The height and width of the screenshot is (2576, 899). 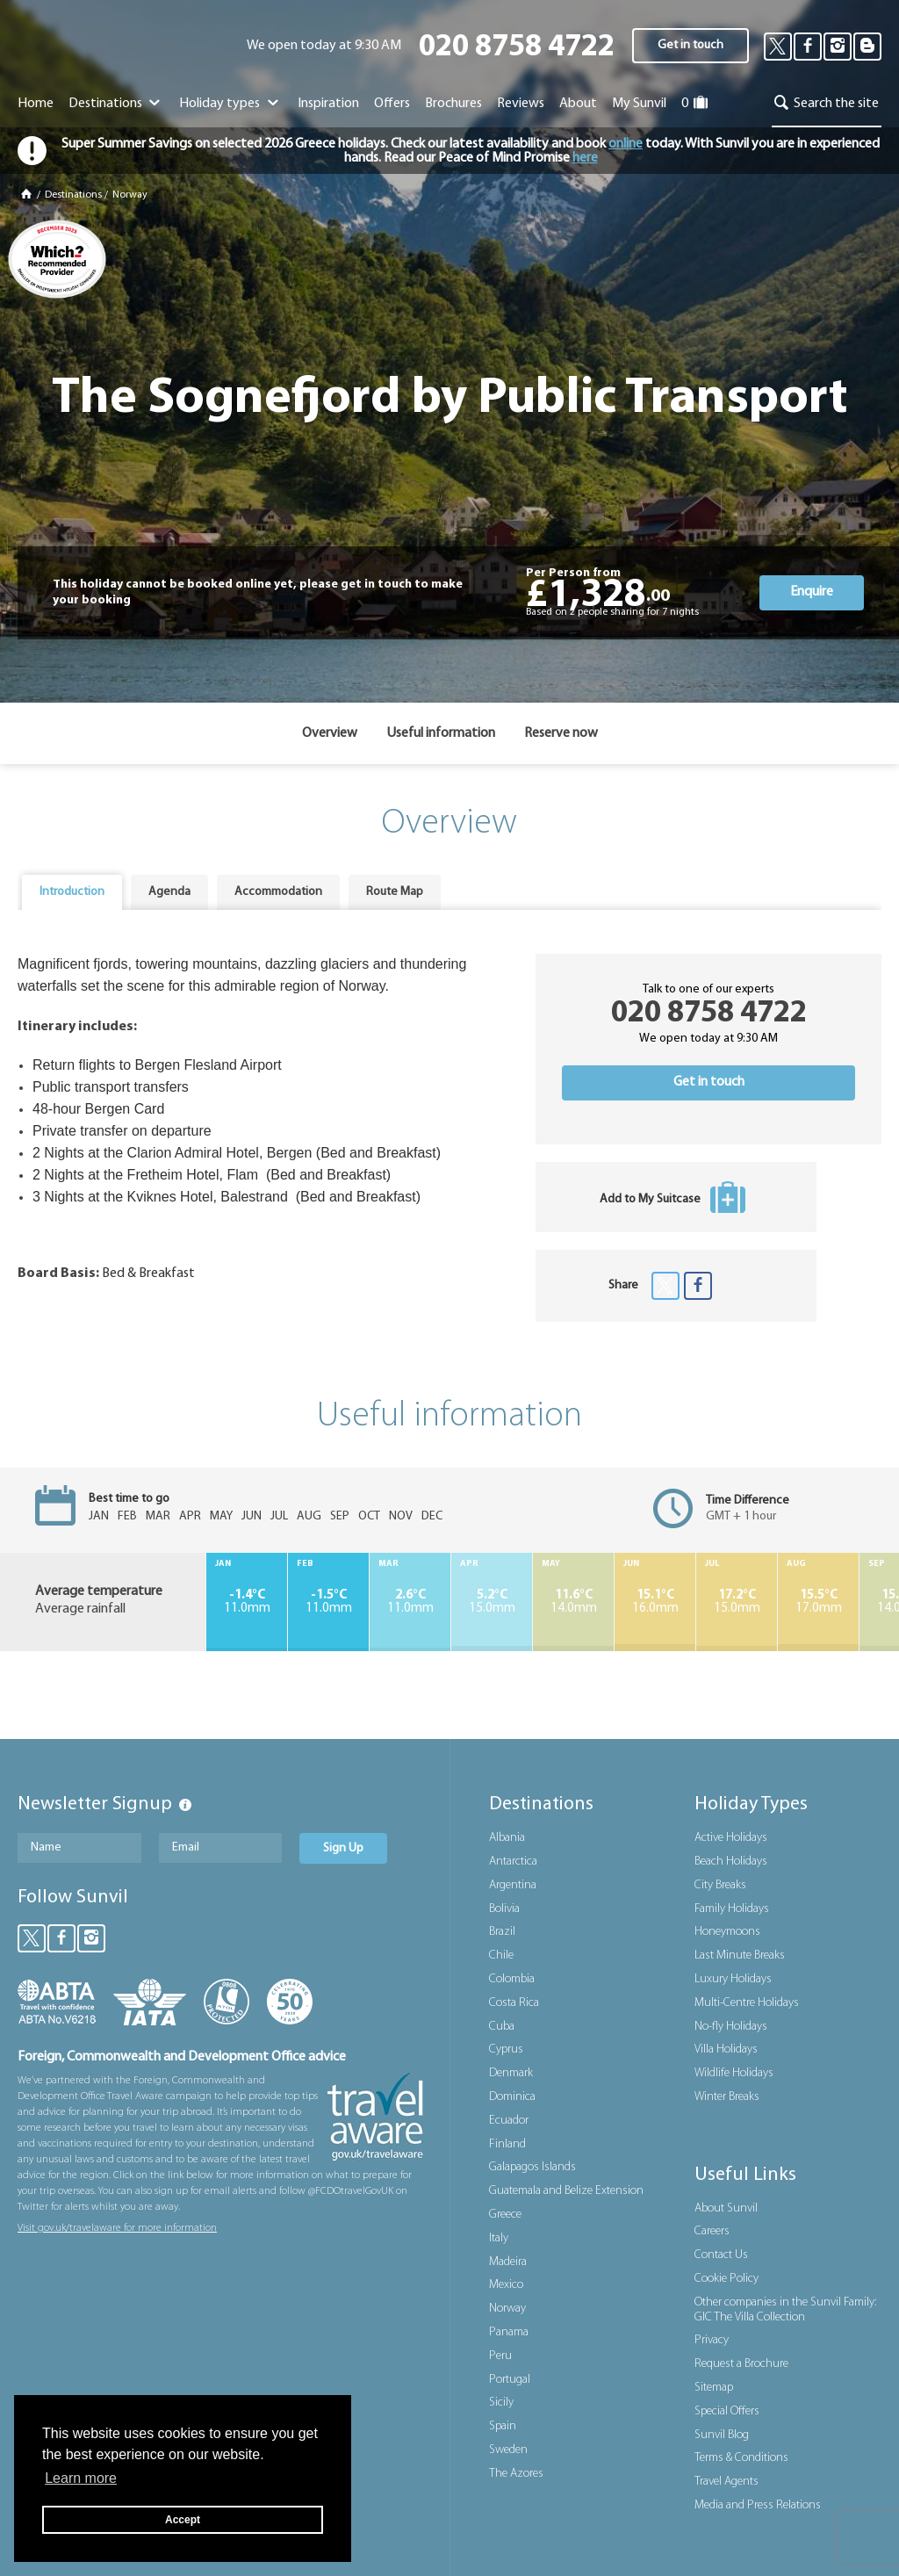 I want to click on Denmark, so click(x=511, y=2073).